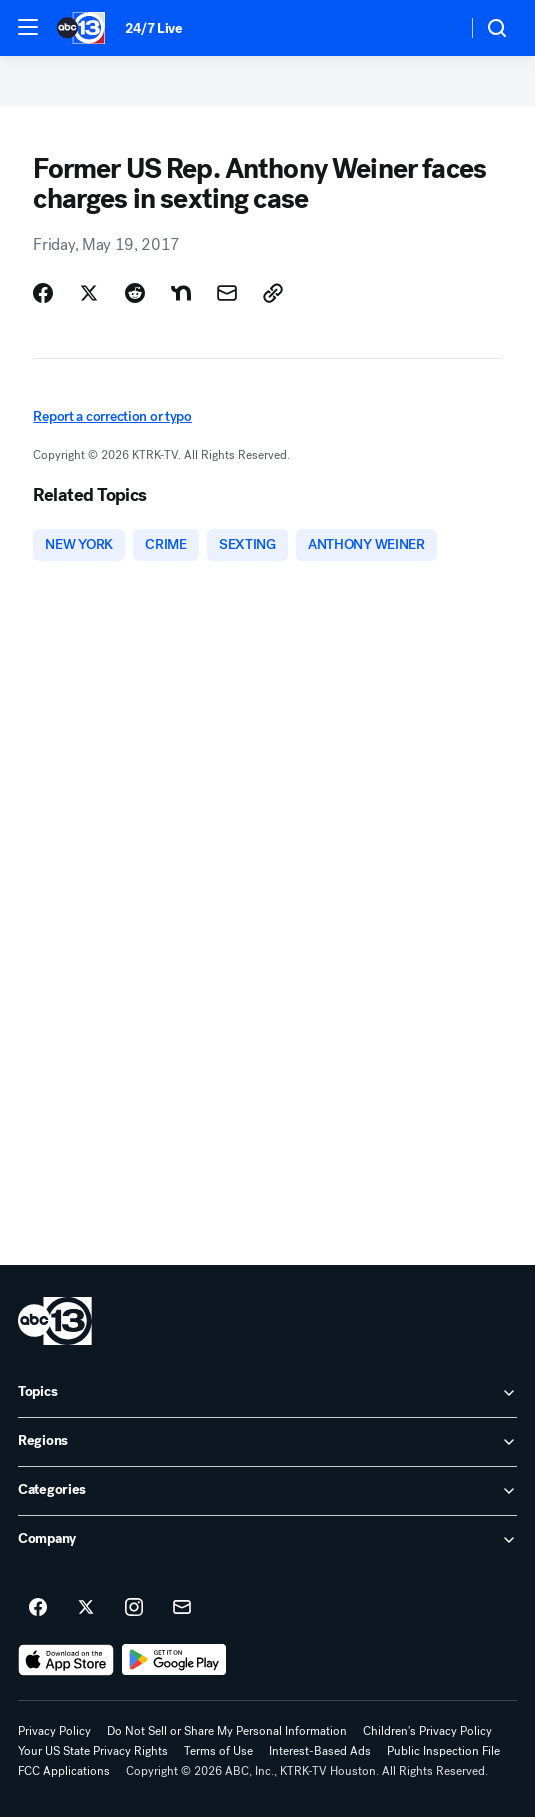 The image size is (535, 1817). I want to click on [ABC13 Houston on facebook], so click(38, 1608).